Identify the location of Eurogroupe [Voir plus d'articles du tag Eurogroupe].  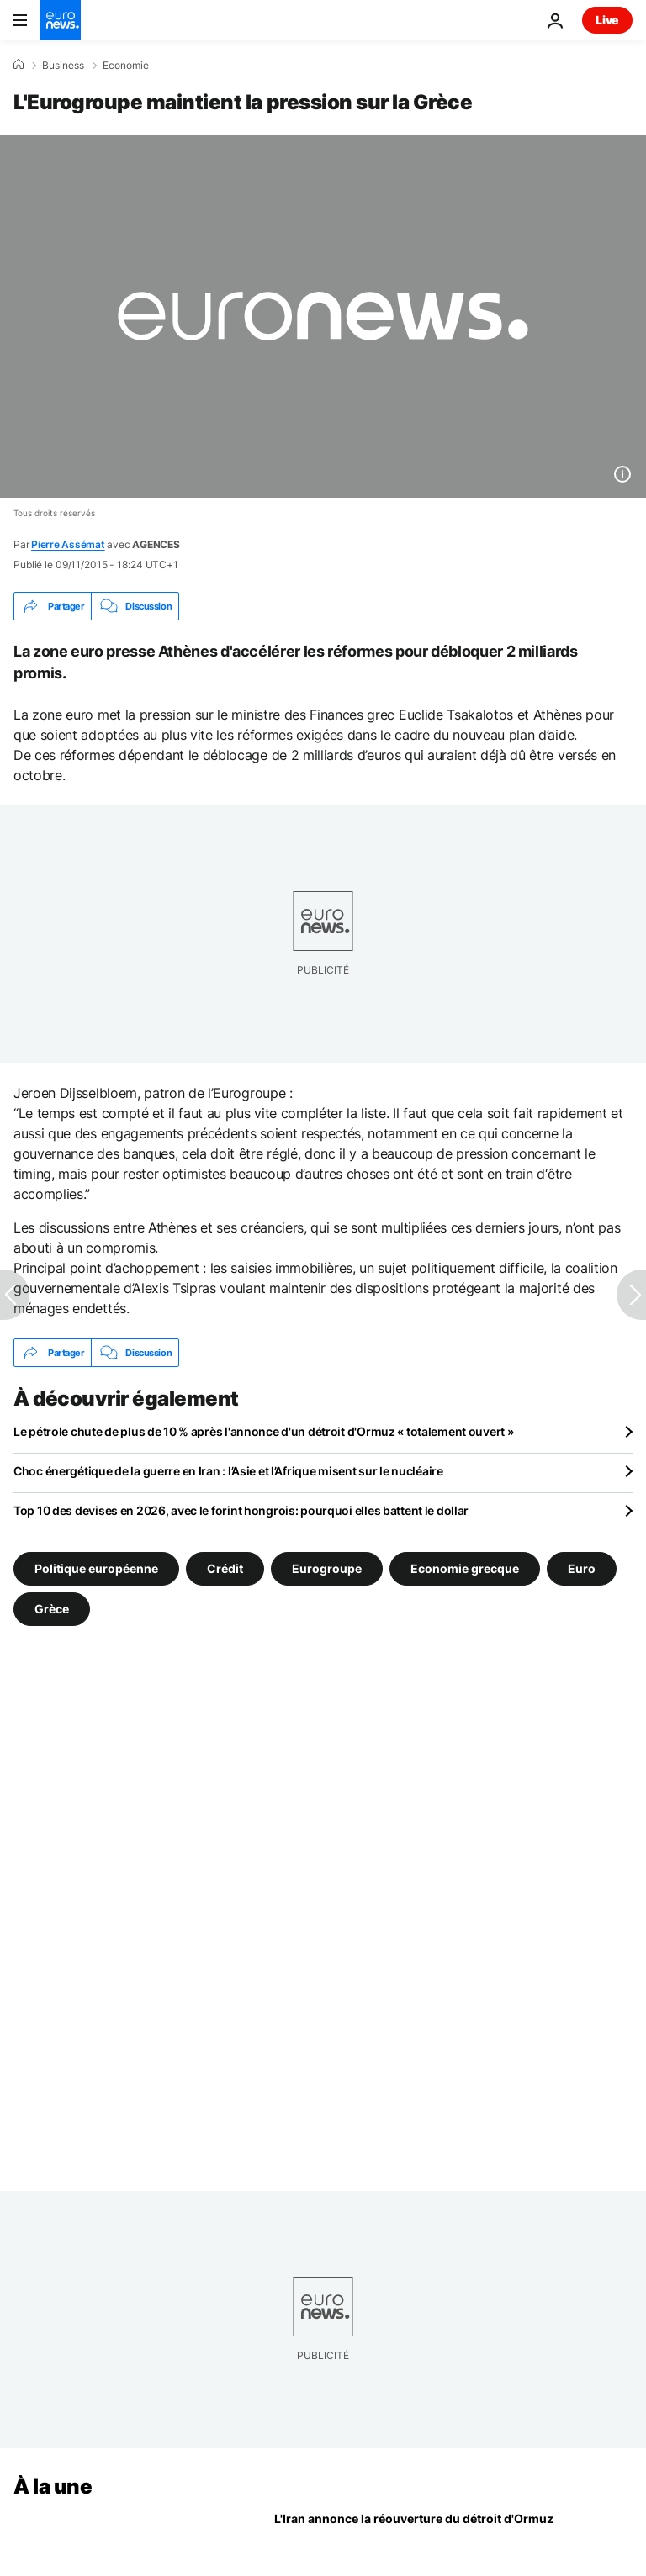
(327, 1568).